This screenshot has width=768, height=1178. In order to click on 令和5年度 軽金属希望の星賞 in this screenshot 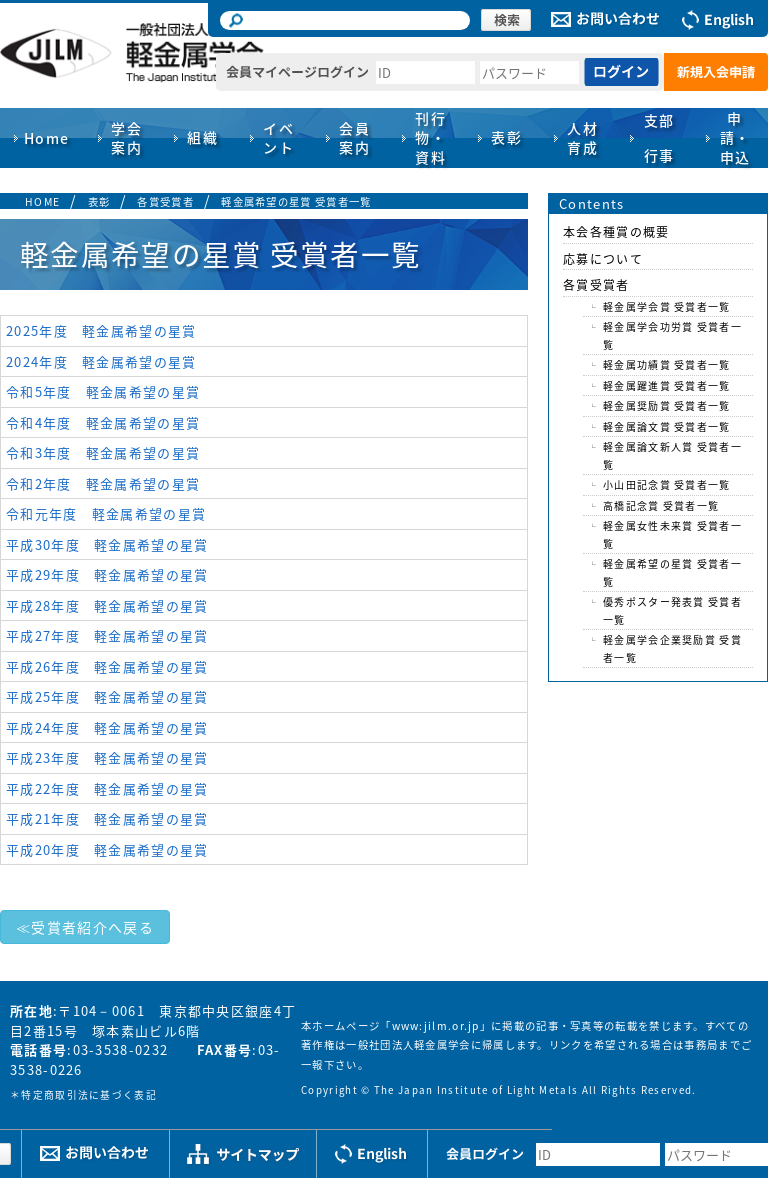, I will do `click(103, 391)`.